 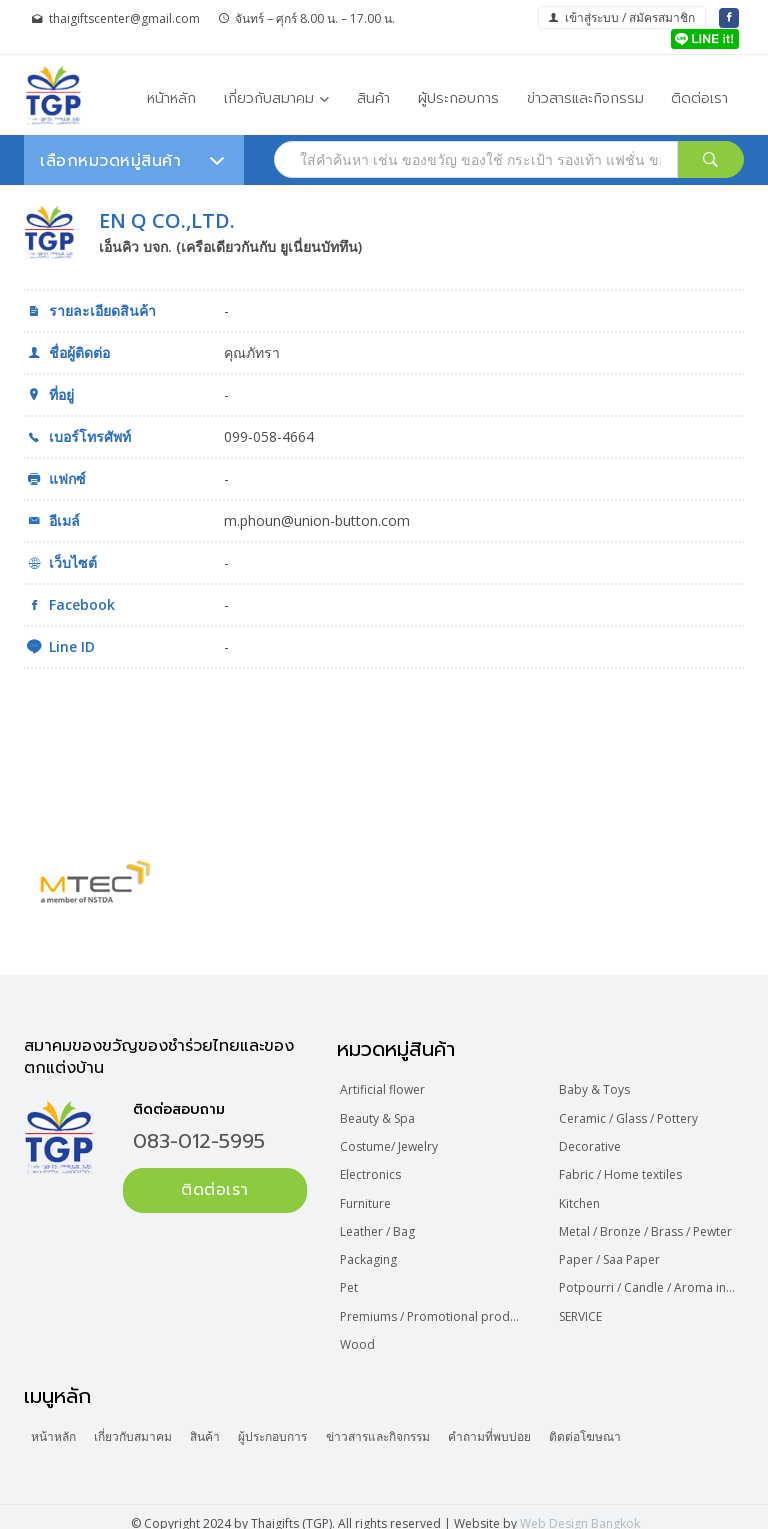 I want to click on Beauty & Spa, so click(x=379, y=1116).